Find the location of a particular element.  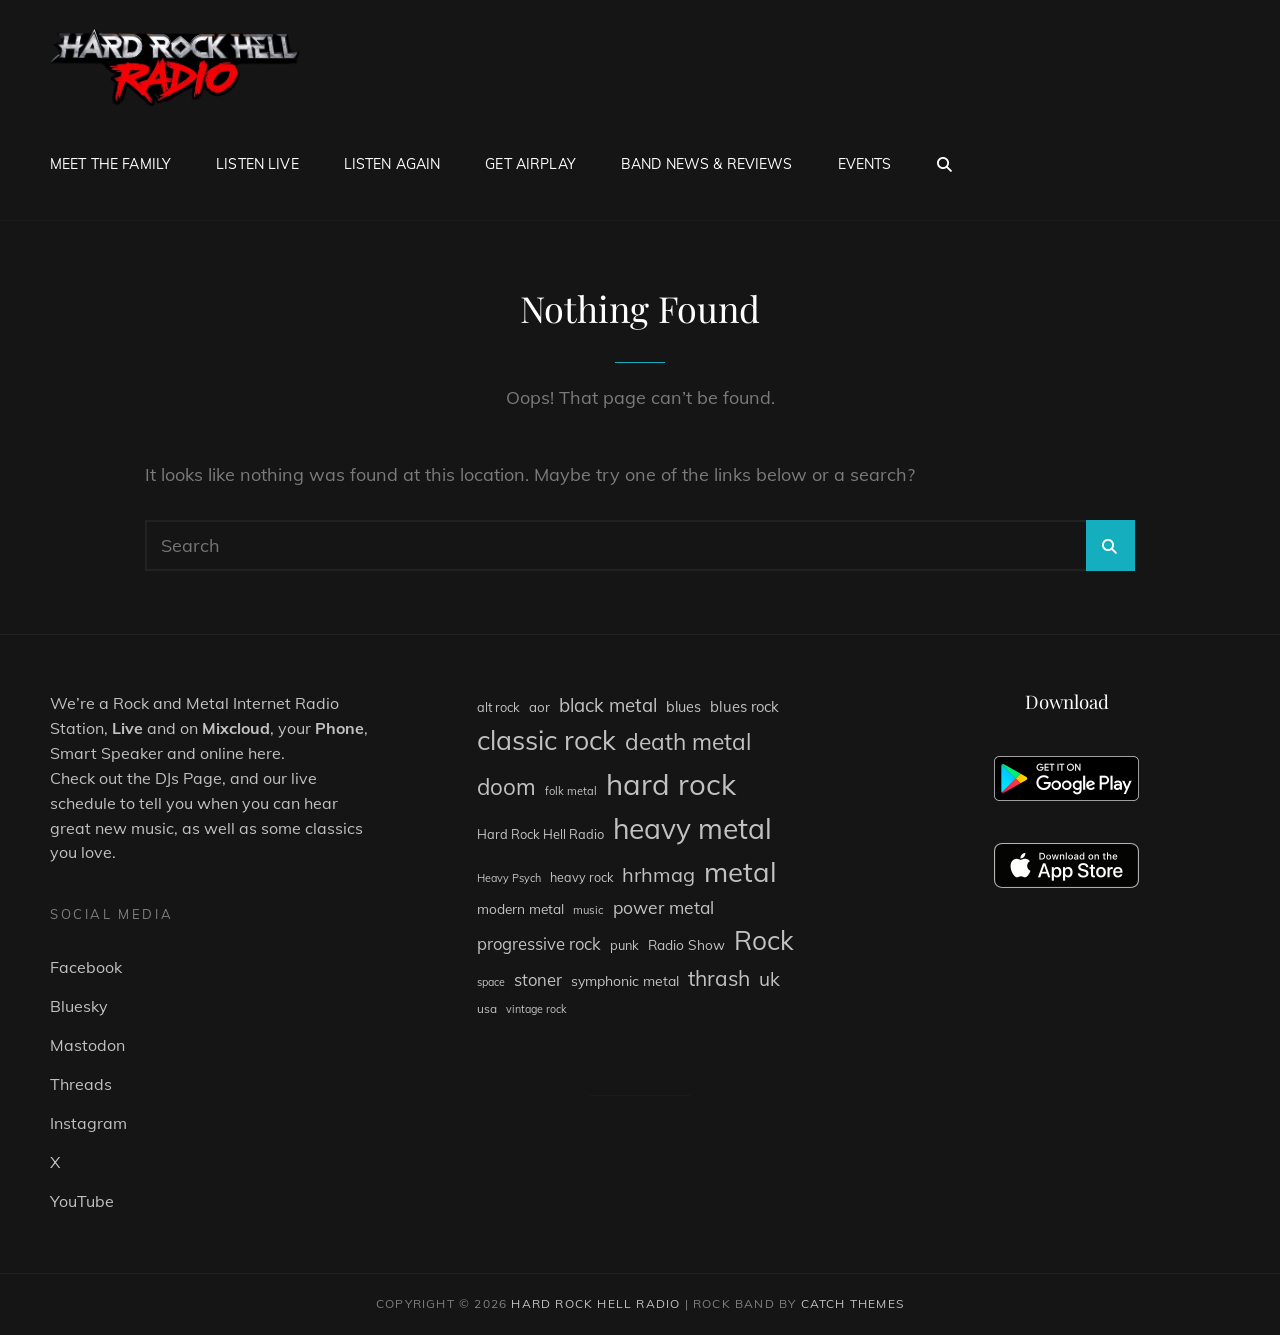

Meet The Family is located at coordinates (110, 164).